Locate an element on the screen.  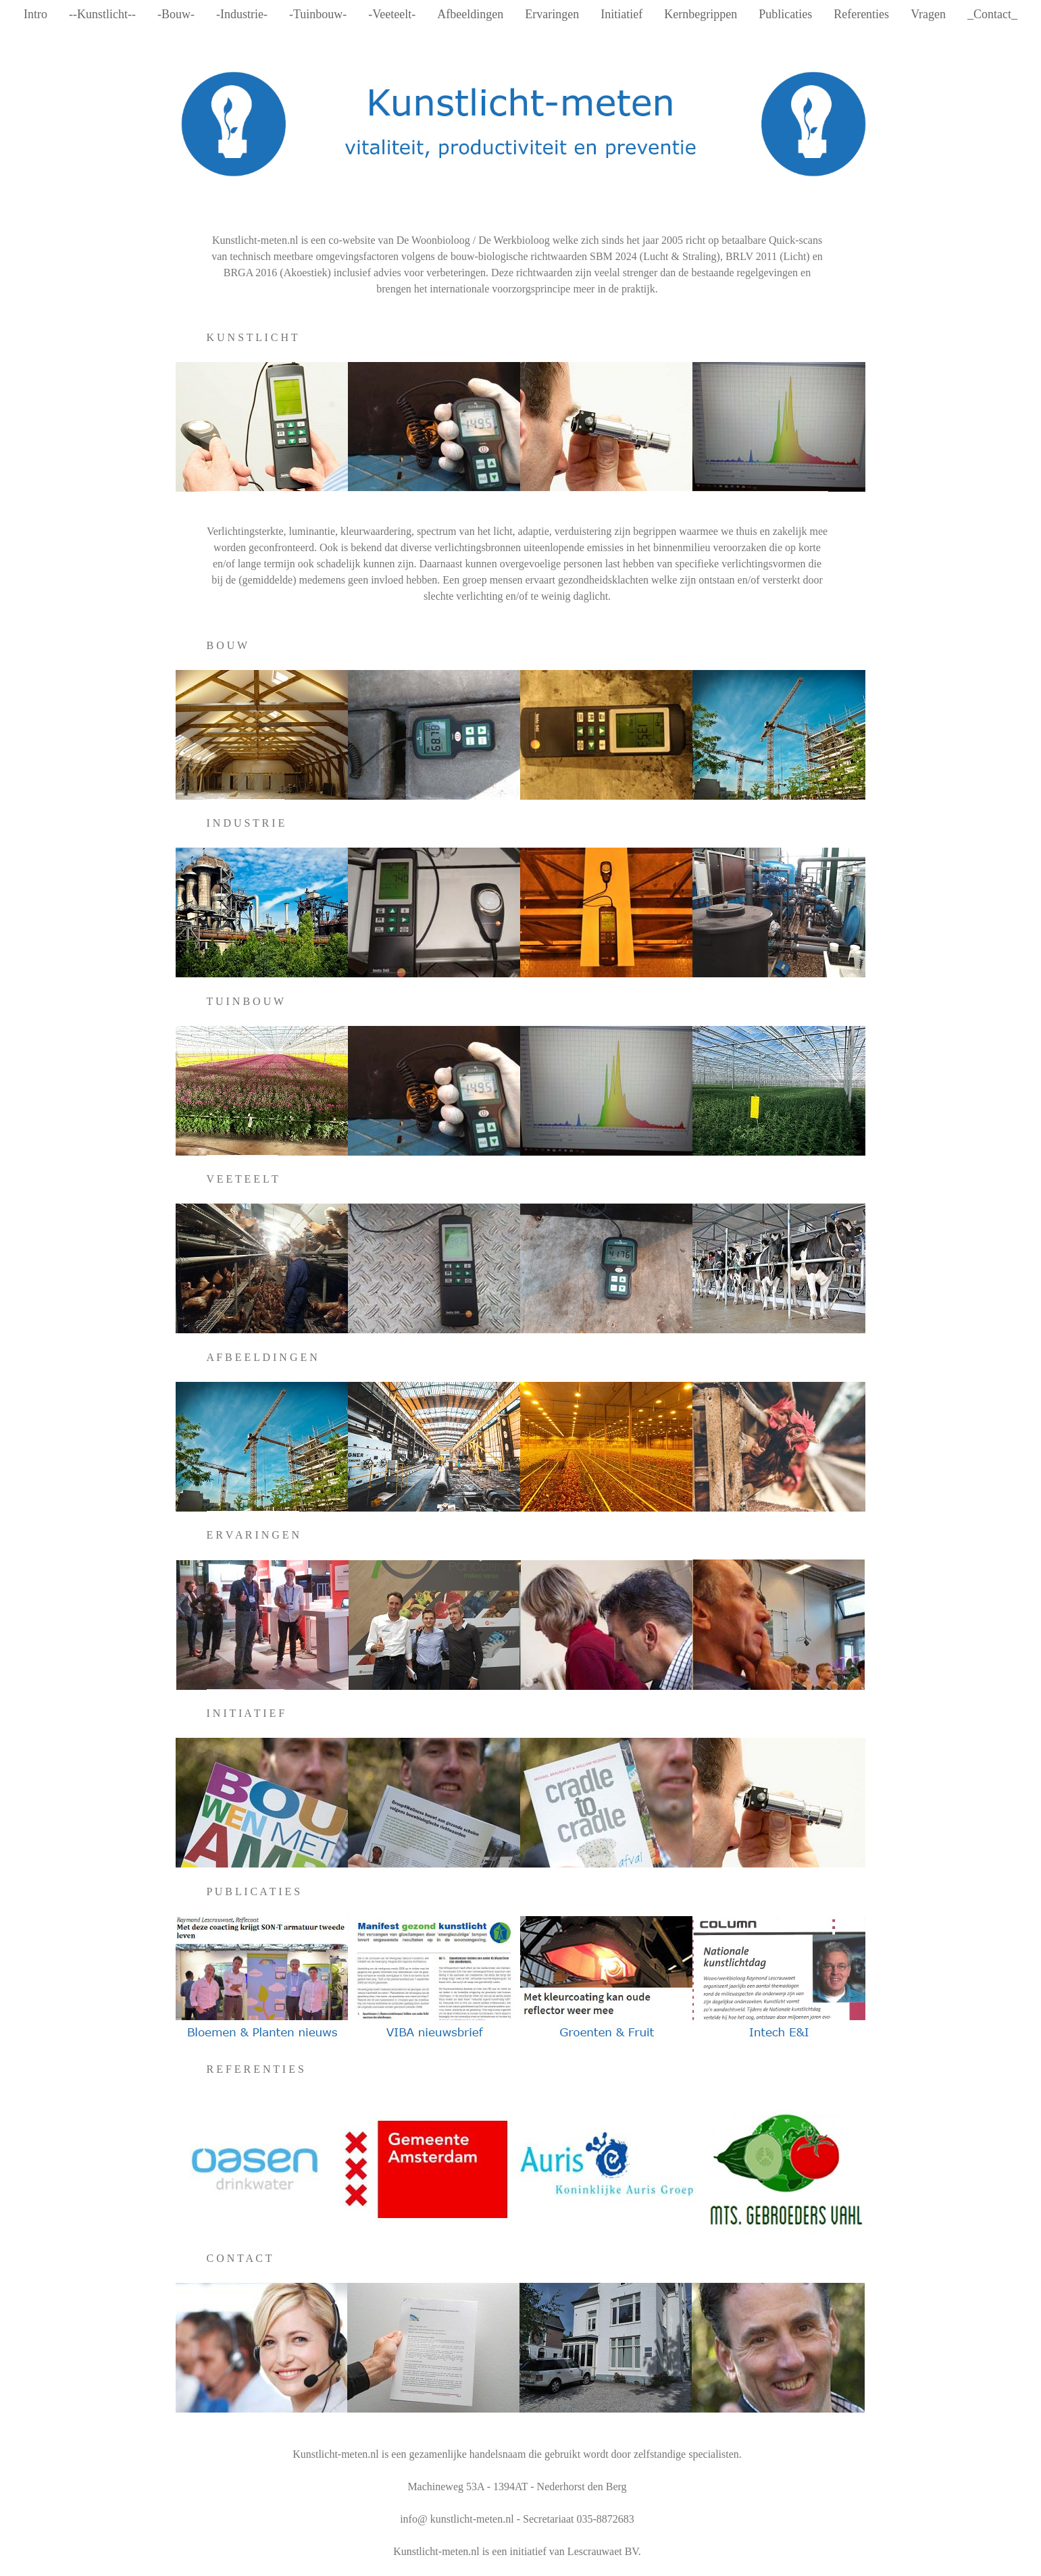
R E F E R E N T I E S is located at coordinates (255, 2069).